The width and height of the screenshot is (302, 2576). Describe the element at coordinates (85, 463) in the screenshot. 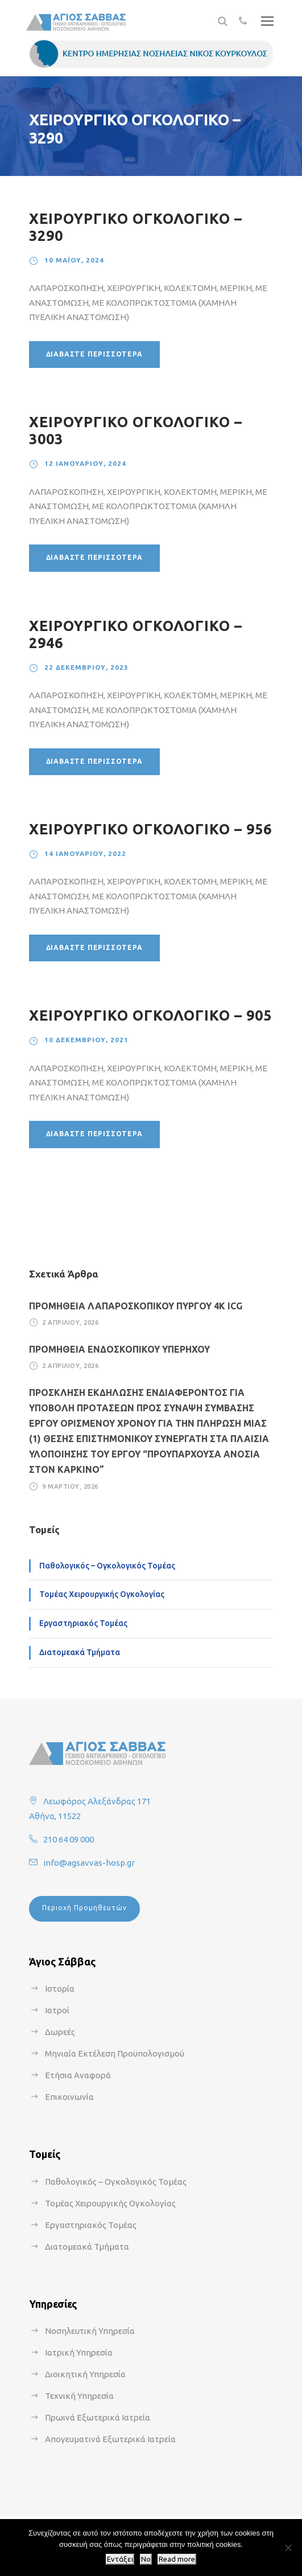

I see `12 Ιανουαρίου, 2024` at that location.